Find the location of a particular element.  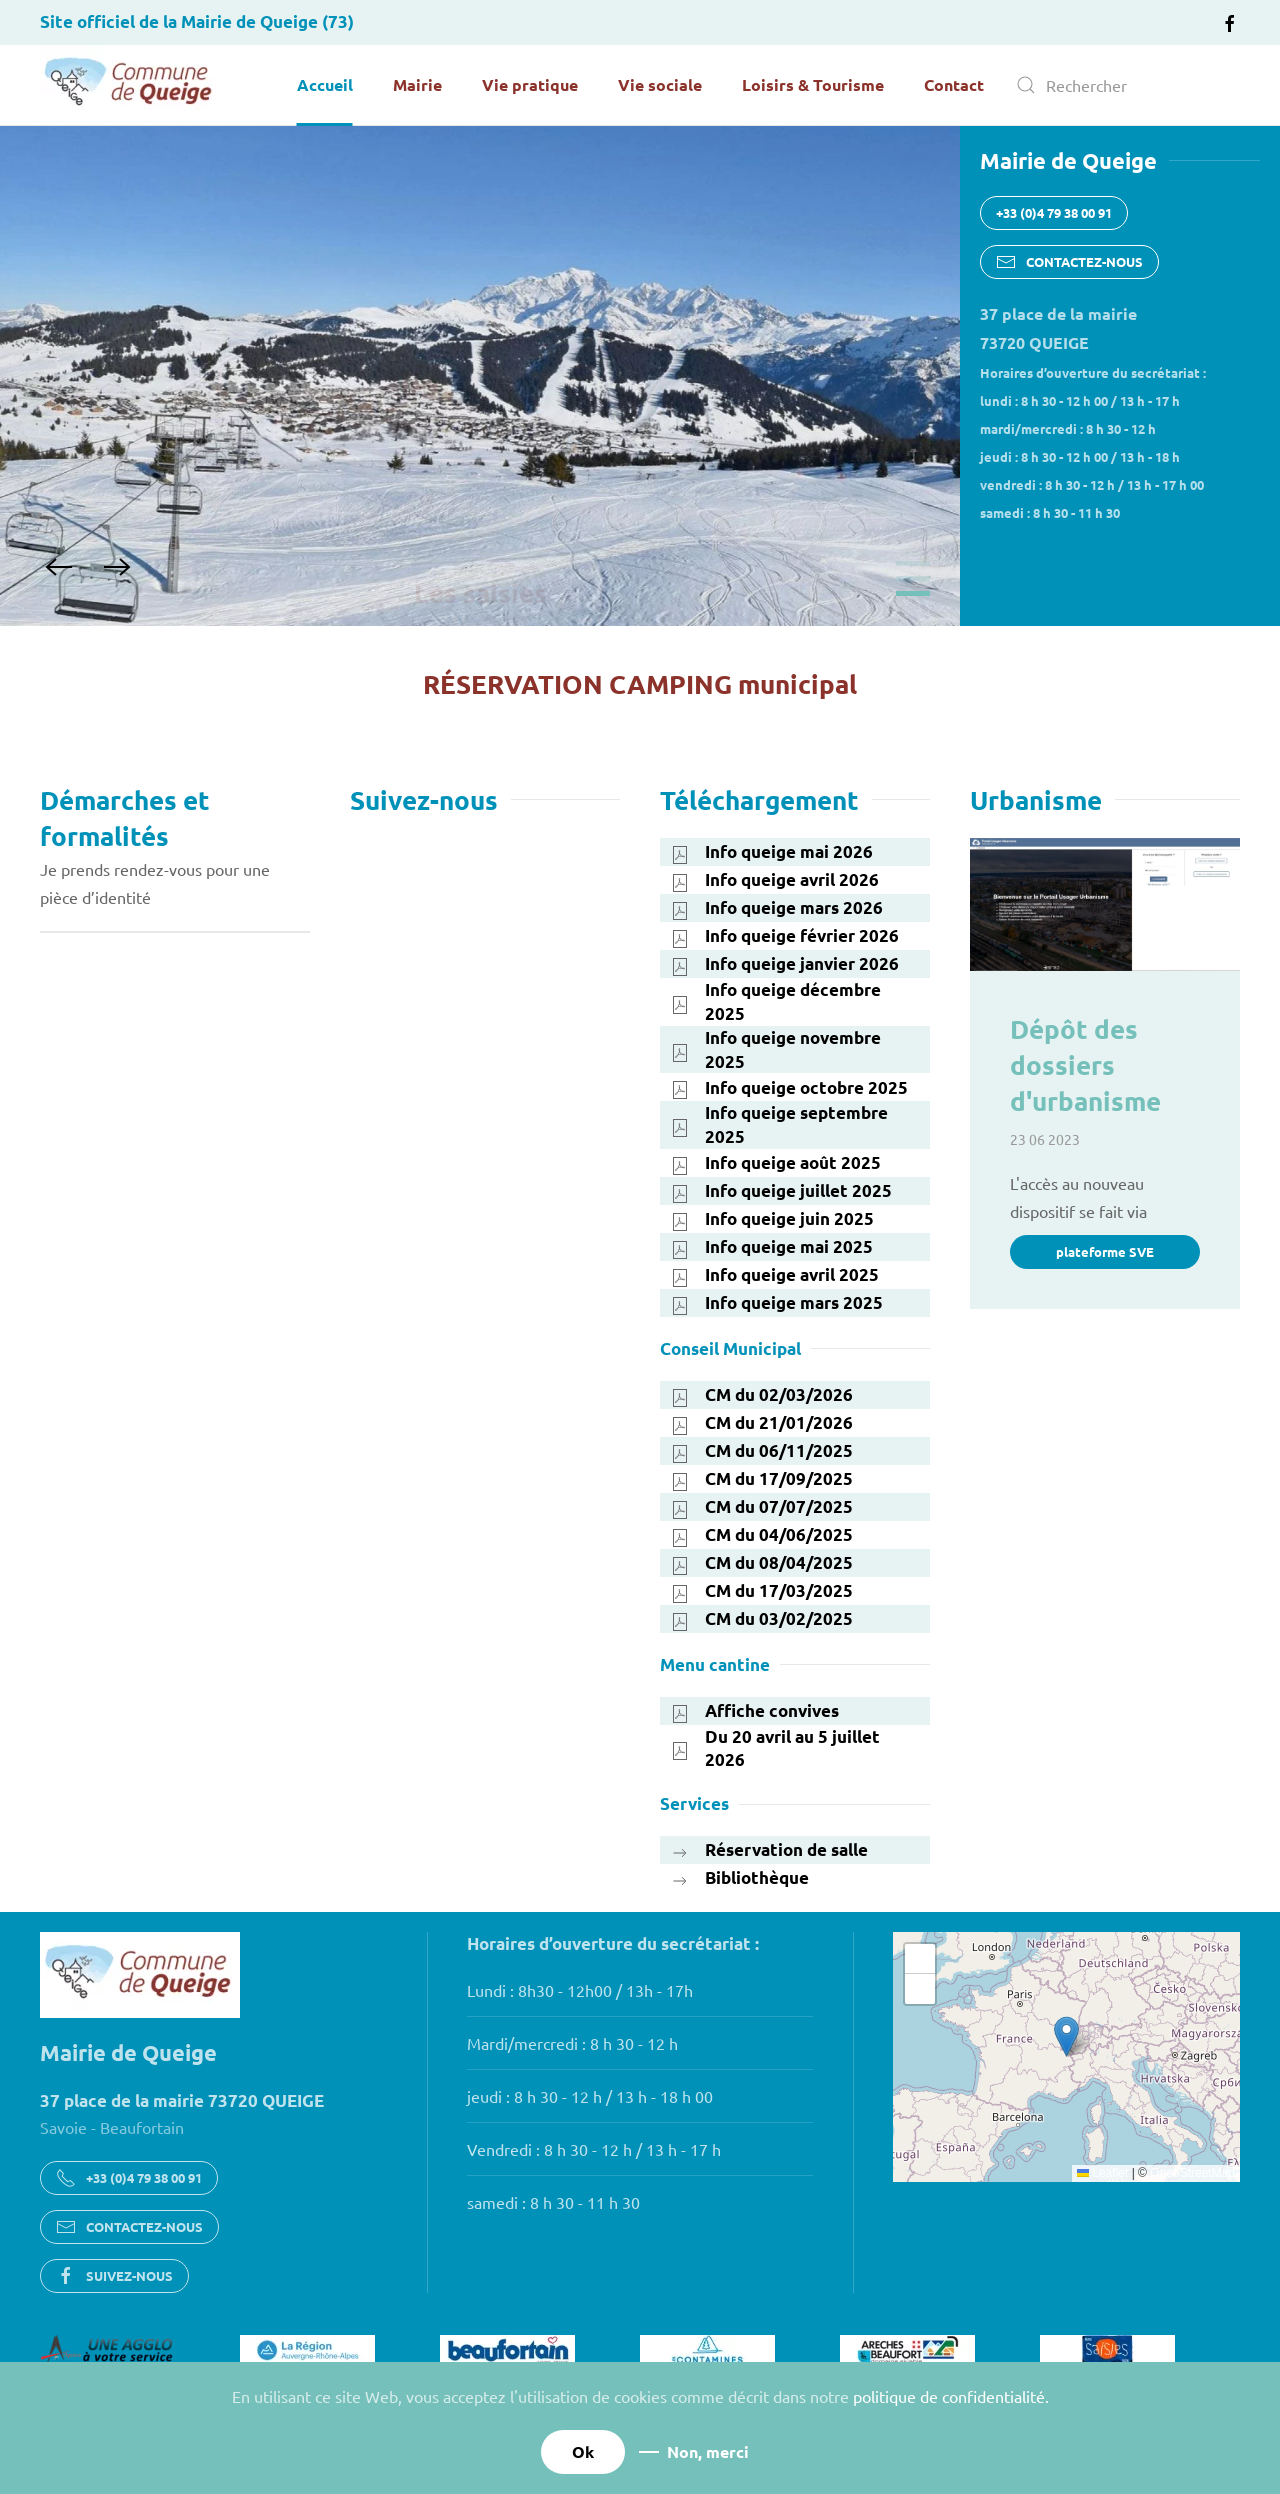

[combobox] is located at coordinates (1120, 85).